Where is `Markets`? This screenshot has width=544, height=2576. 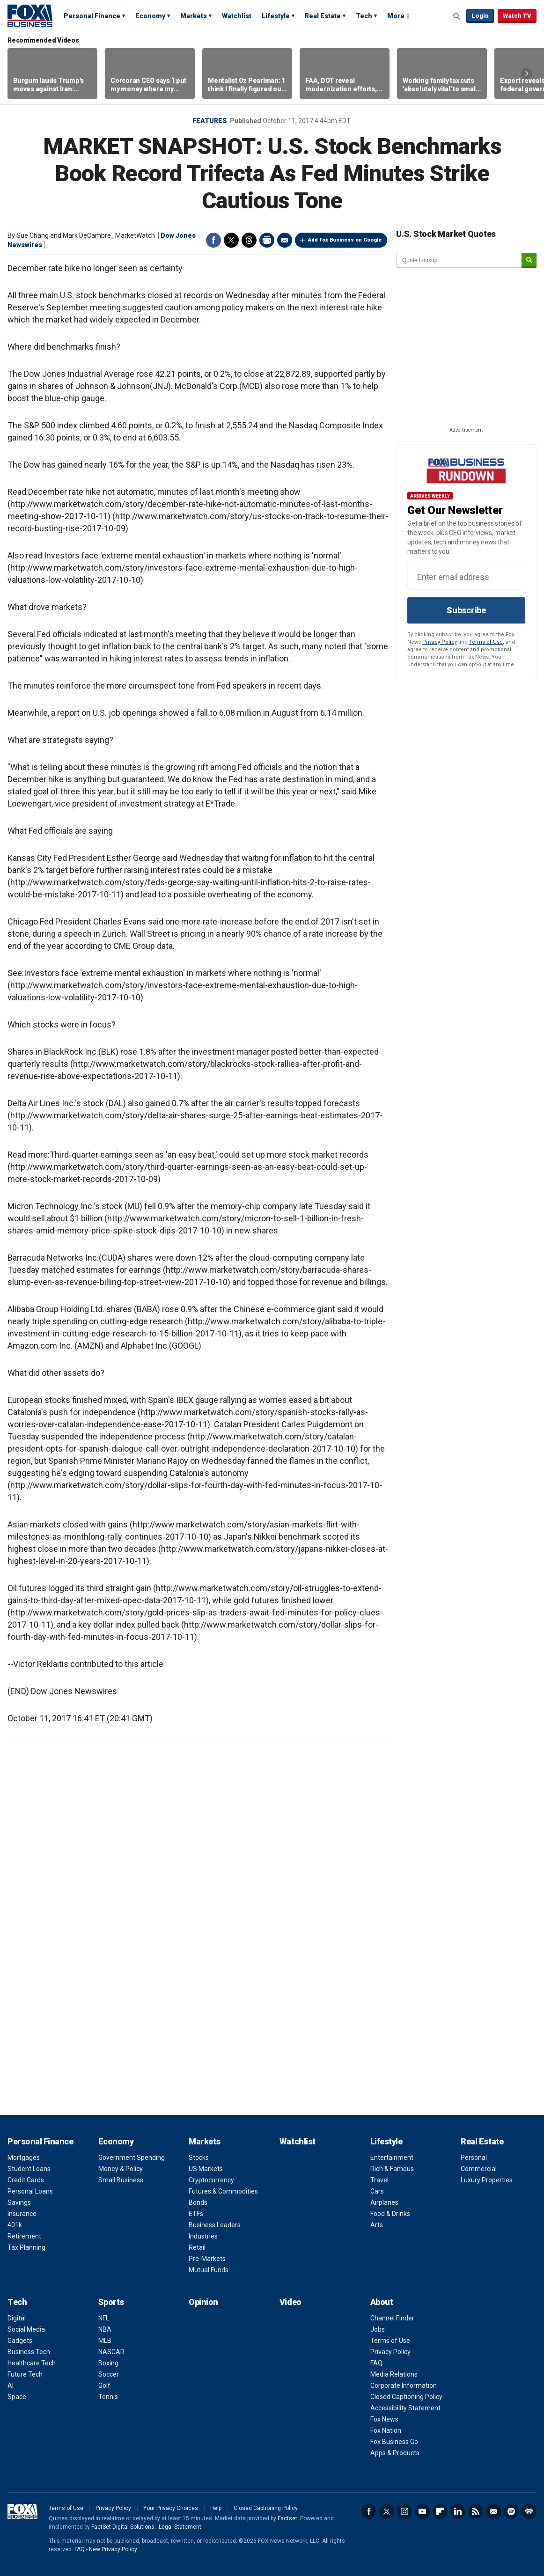 Markets is located at coordinates (193, 16).